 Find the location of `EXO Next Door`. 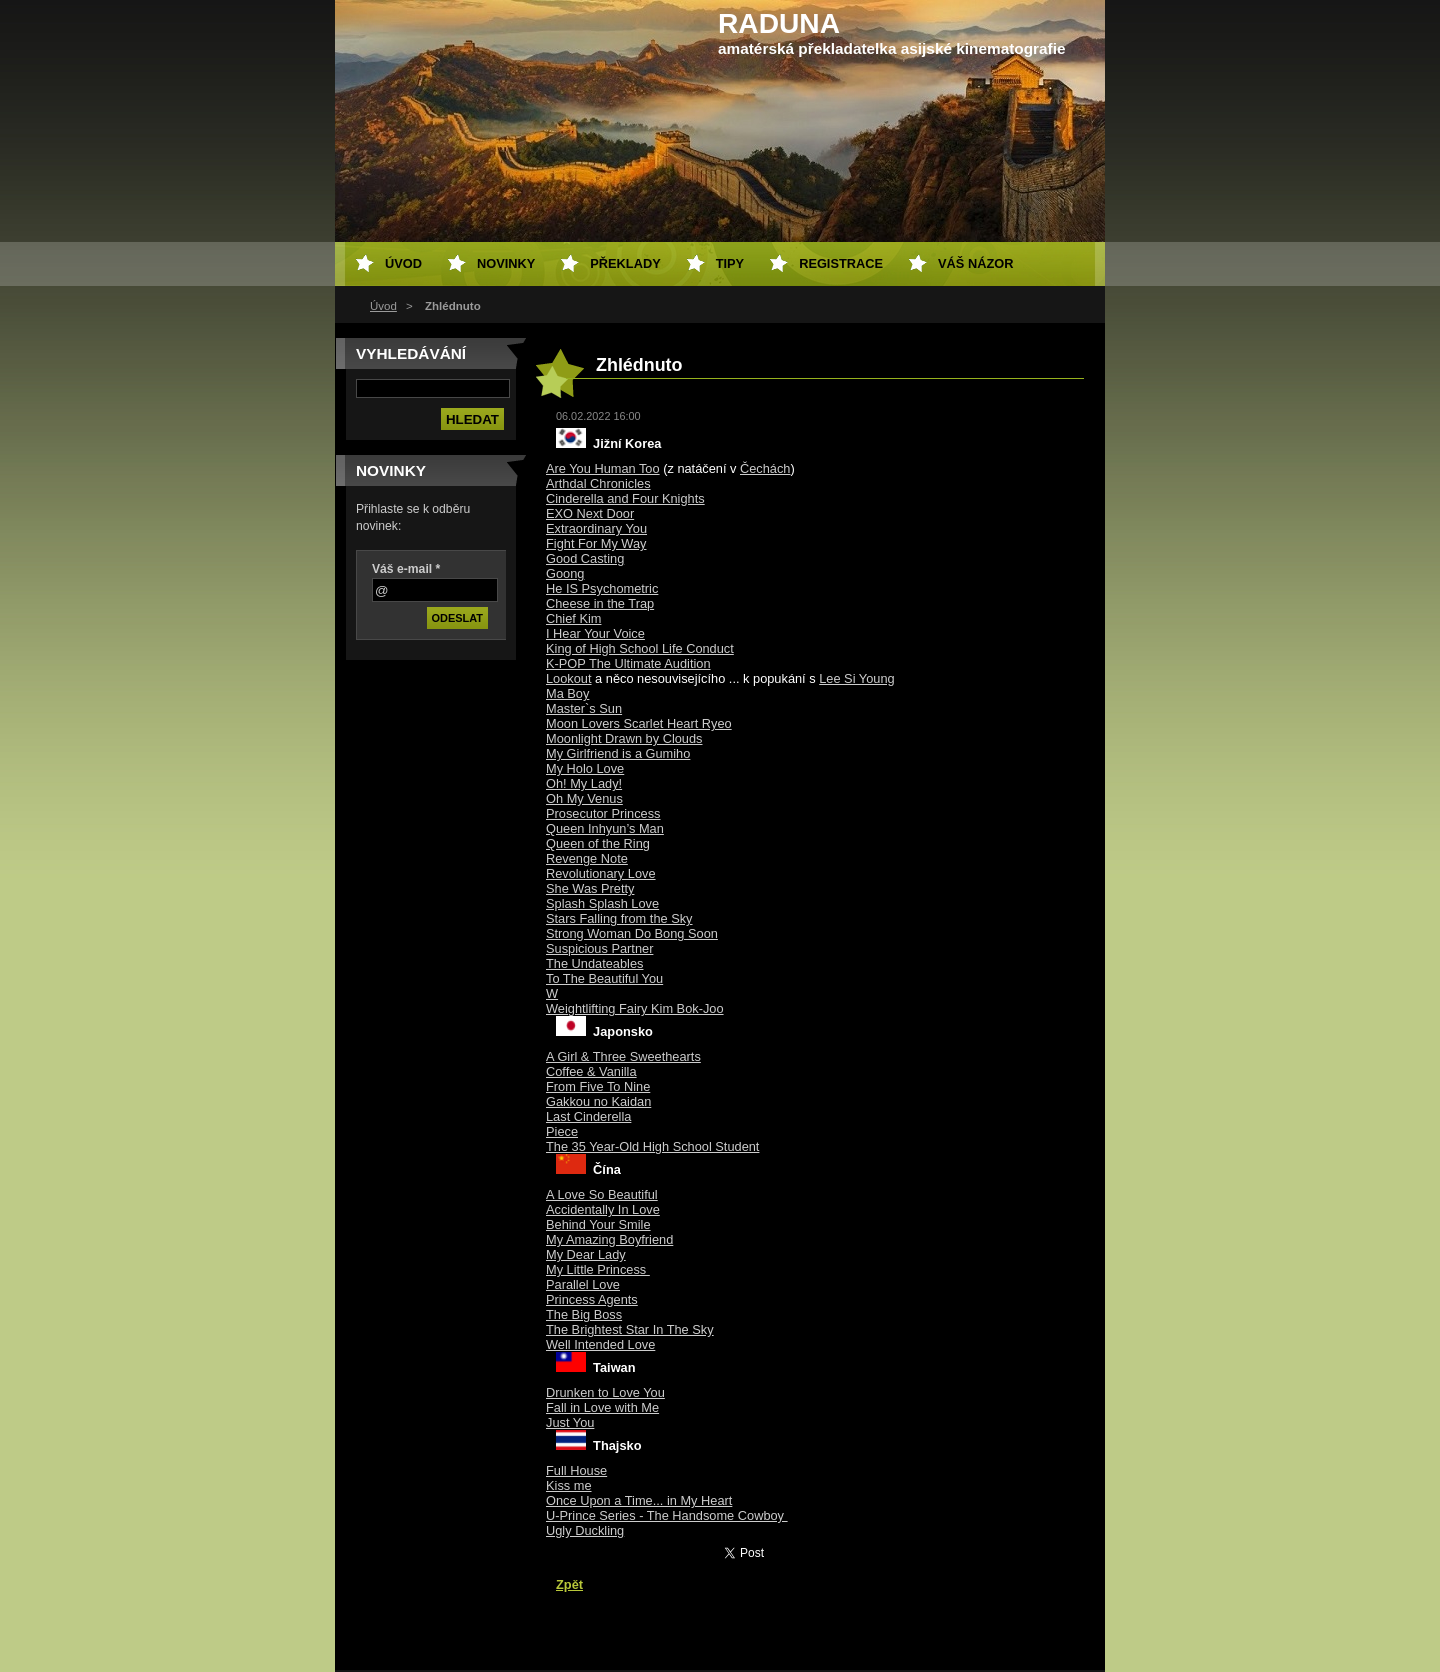

EXO Next Door is located at coordinates (590, 513).